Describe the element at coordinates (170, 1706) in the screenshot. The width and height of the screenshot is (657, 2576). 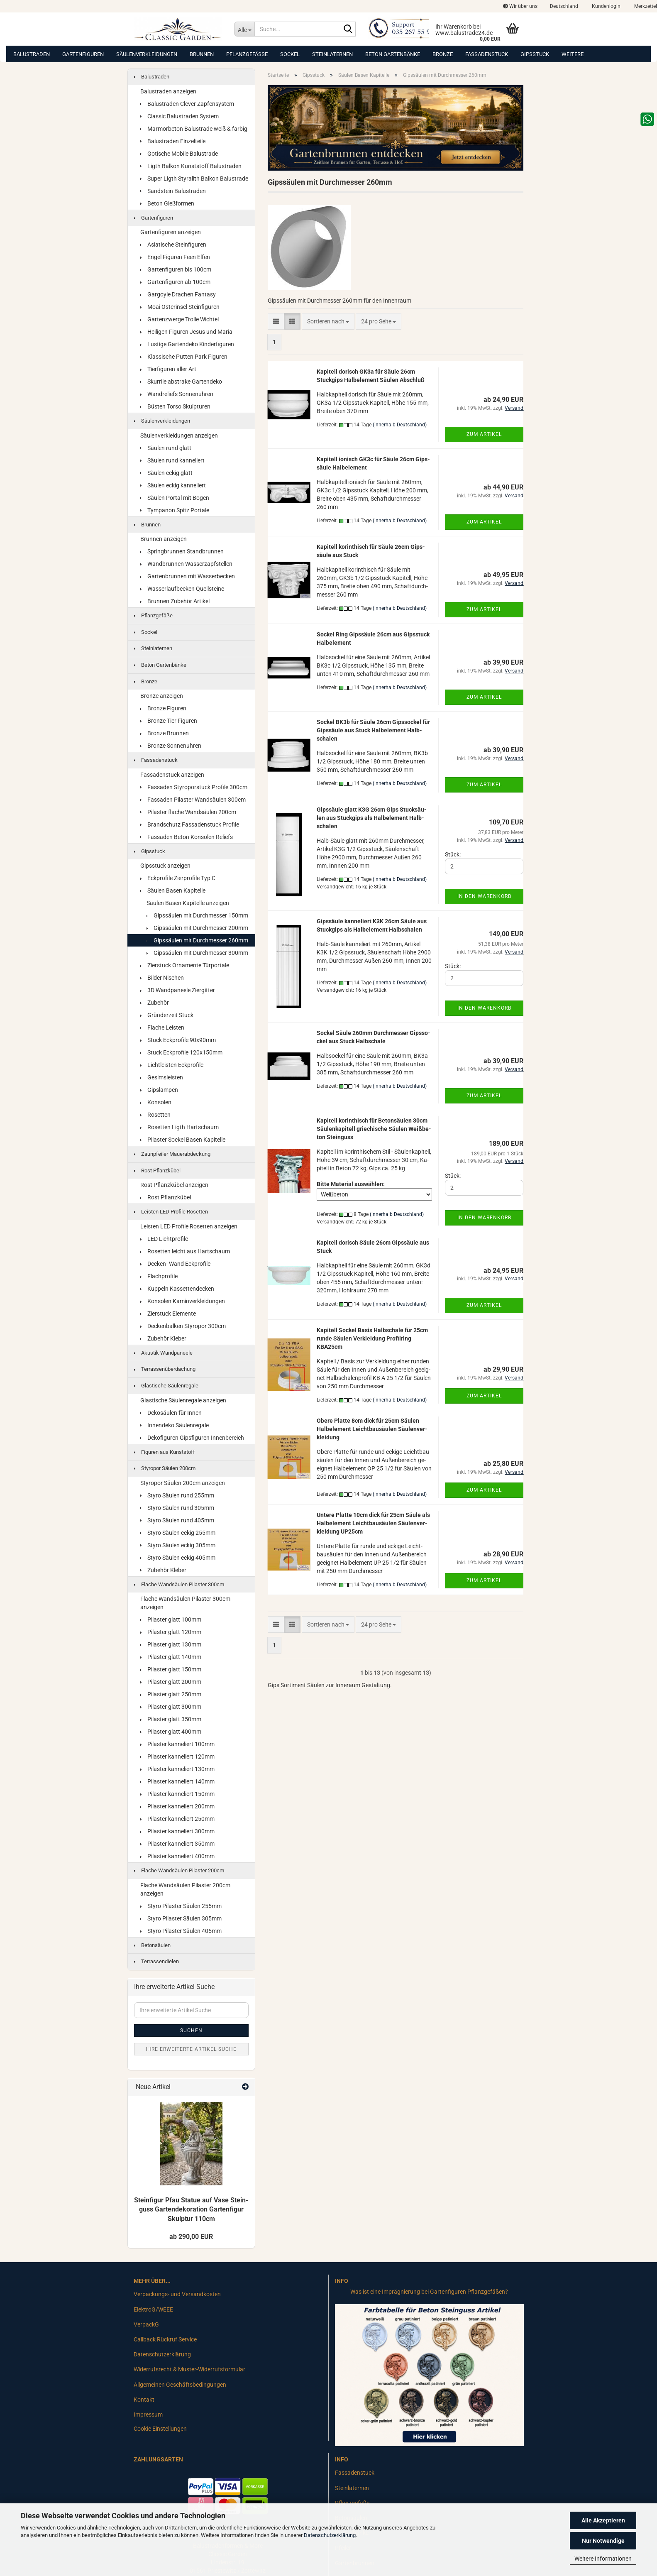
I see `Pilaster glatt 300mm` at that location.